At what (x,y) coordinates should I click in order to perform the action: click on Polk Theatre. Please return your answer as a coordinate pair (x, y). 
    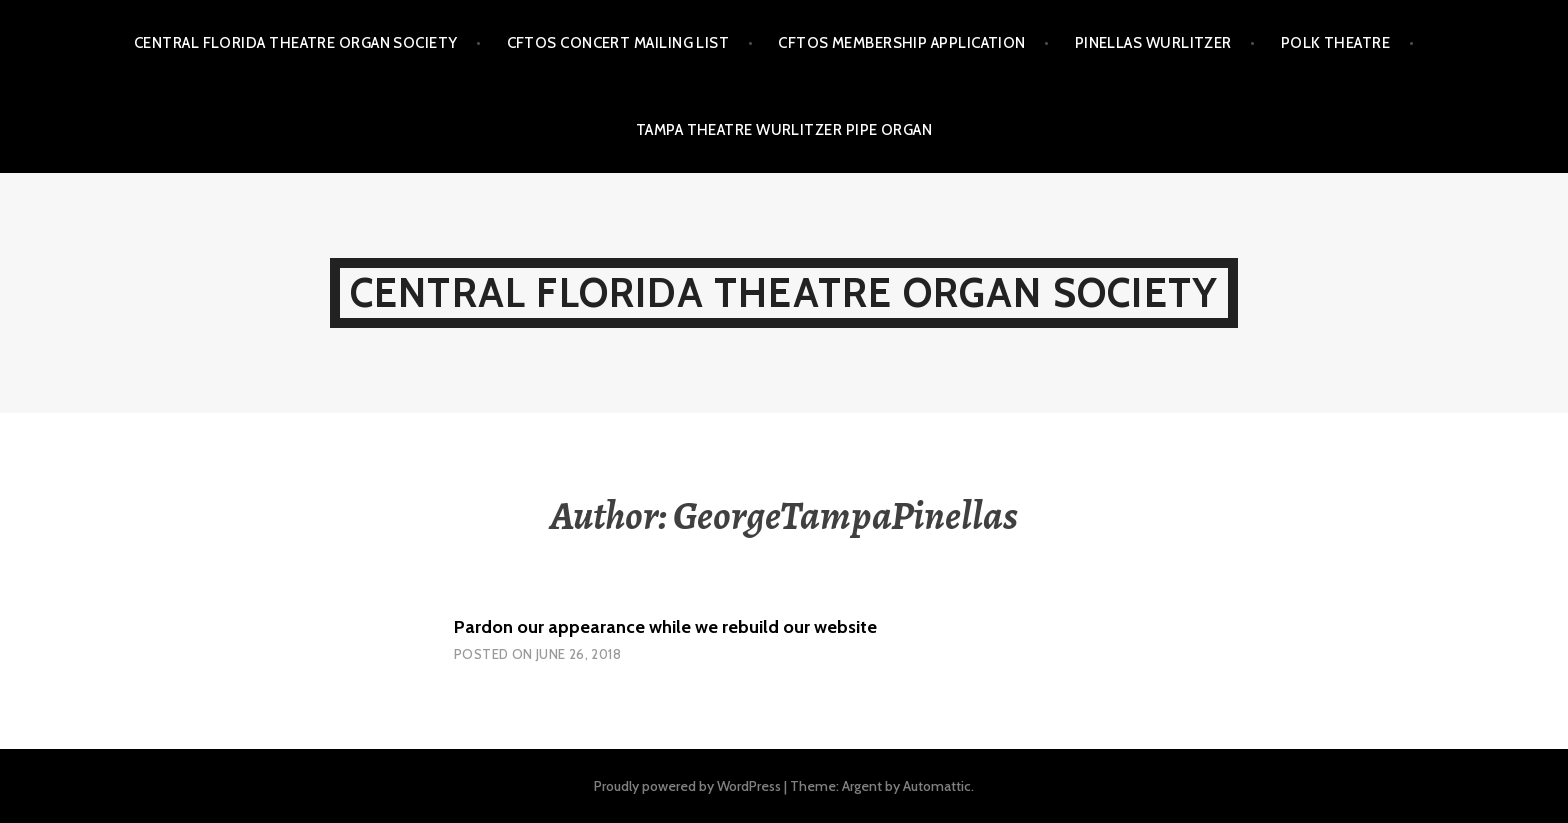
    Looking at the image, I should click on (1335, 43).